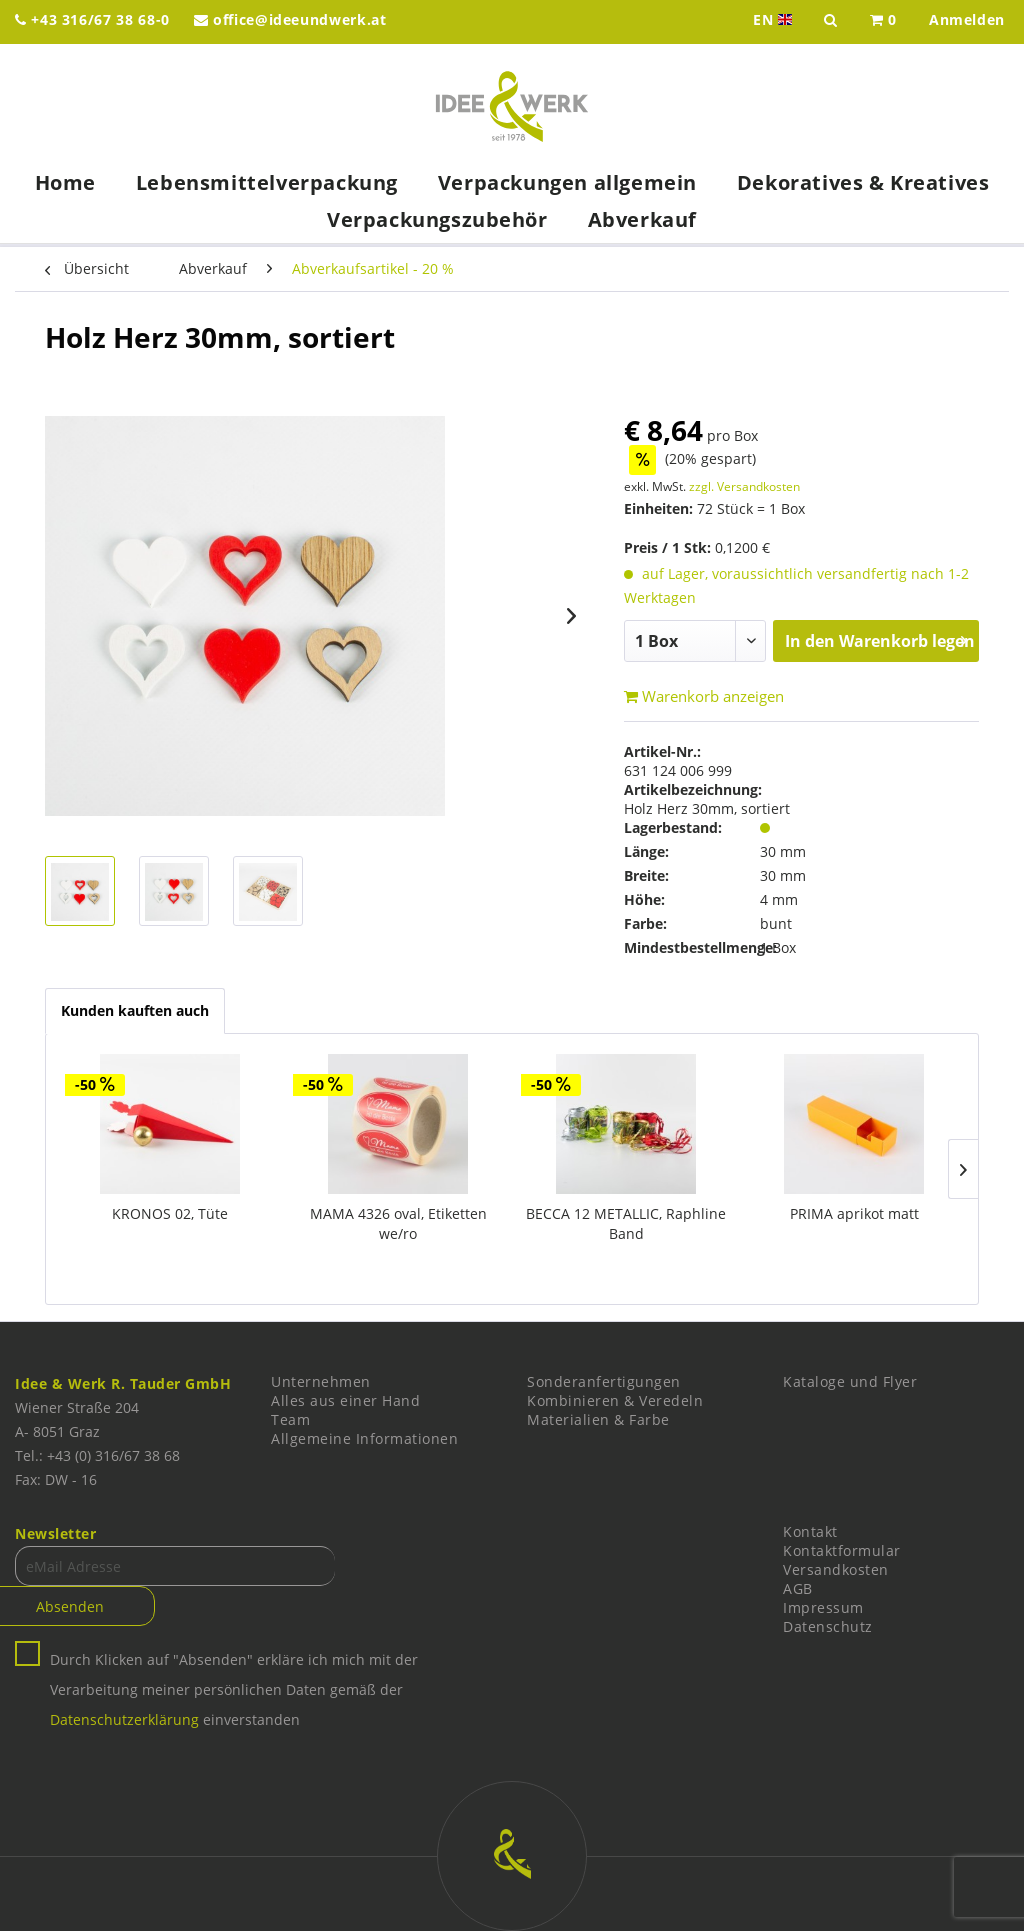  What do you see at coordinates (598, 1419) in the screenshot?
I see `Materialien & Farbe` at bounding box center [598, 1419].